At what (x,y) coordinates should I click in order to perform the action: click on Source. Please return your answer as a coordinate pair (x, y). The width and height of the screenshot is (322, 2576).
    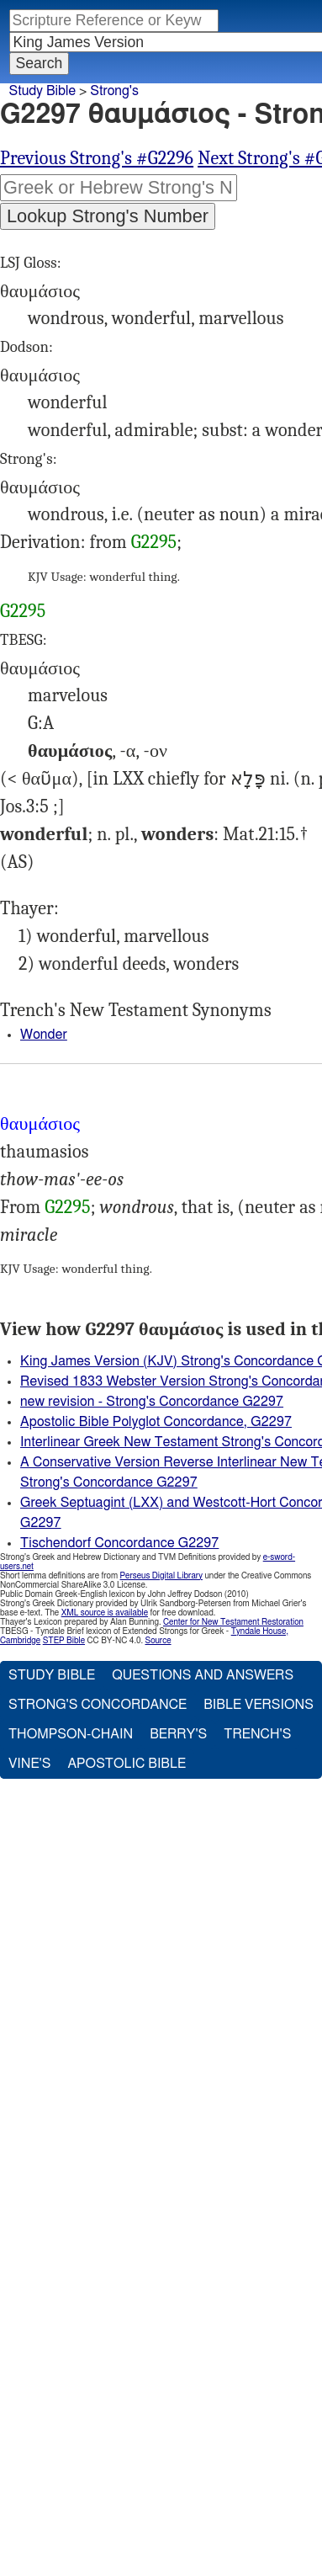
    Looking at the image, I should click on (158, 1641).